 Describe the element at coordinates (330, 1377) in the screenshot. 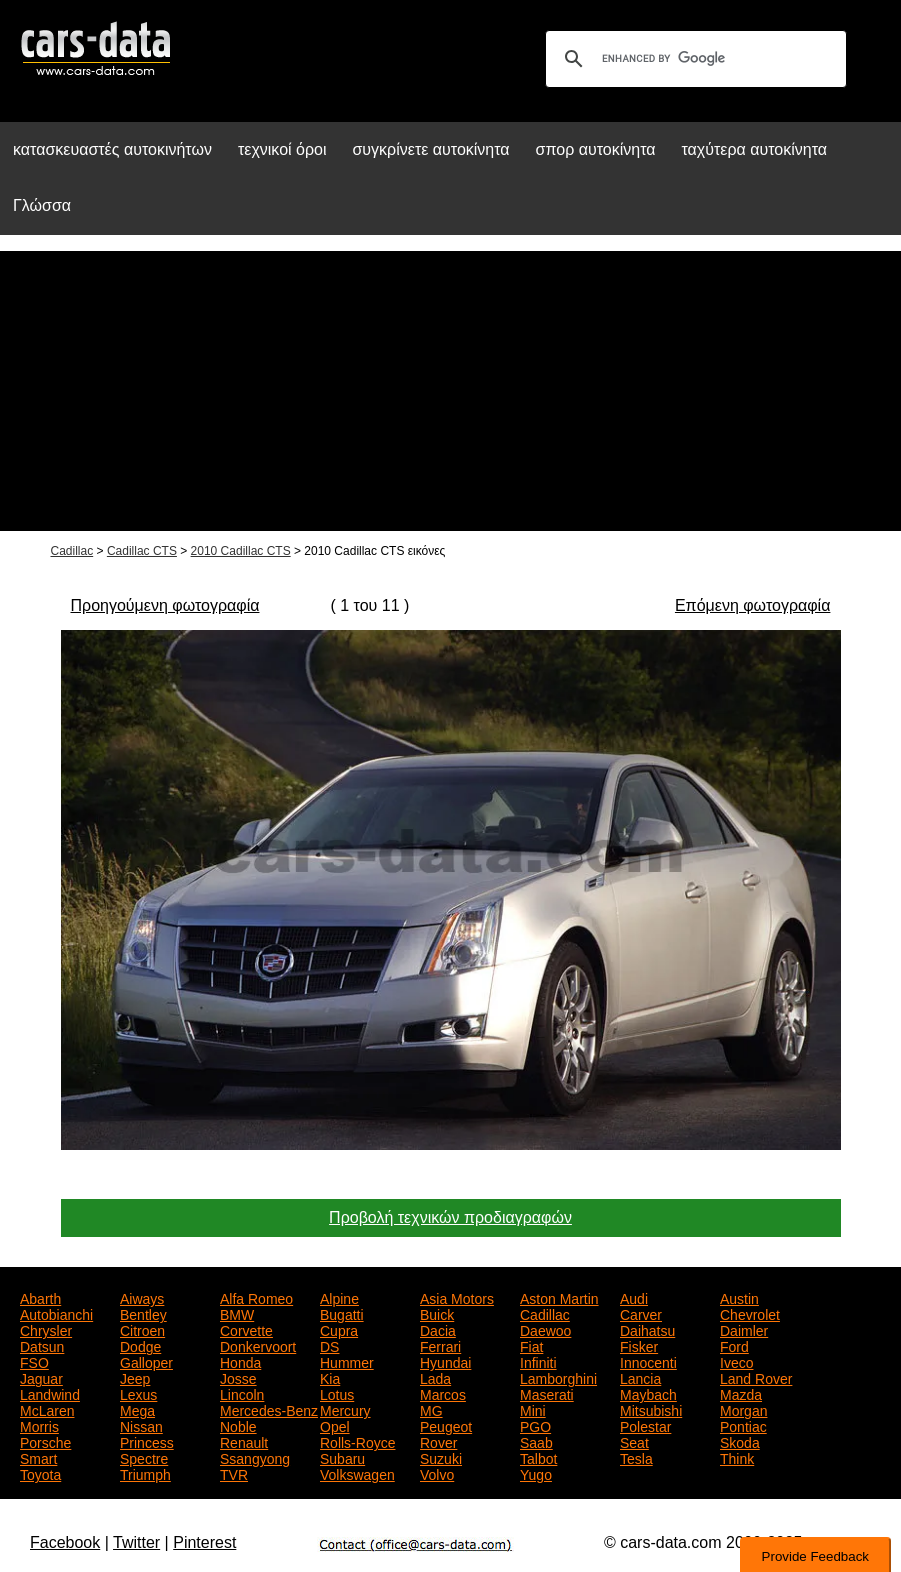

I see `Kia` at that location.